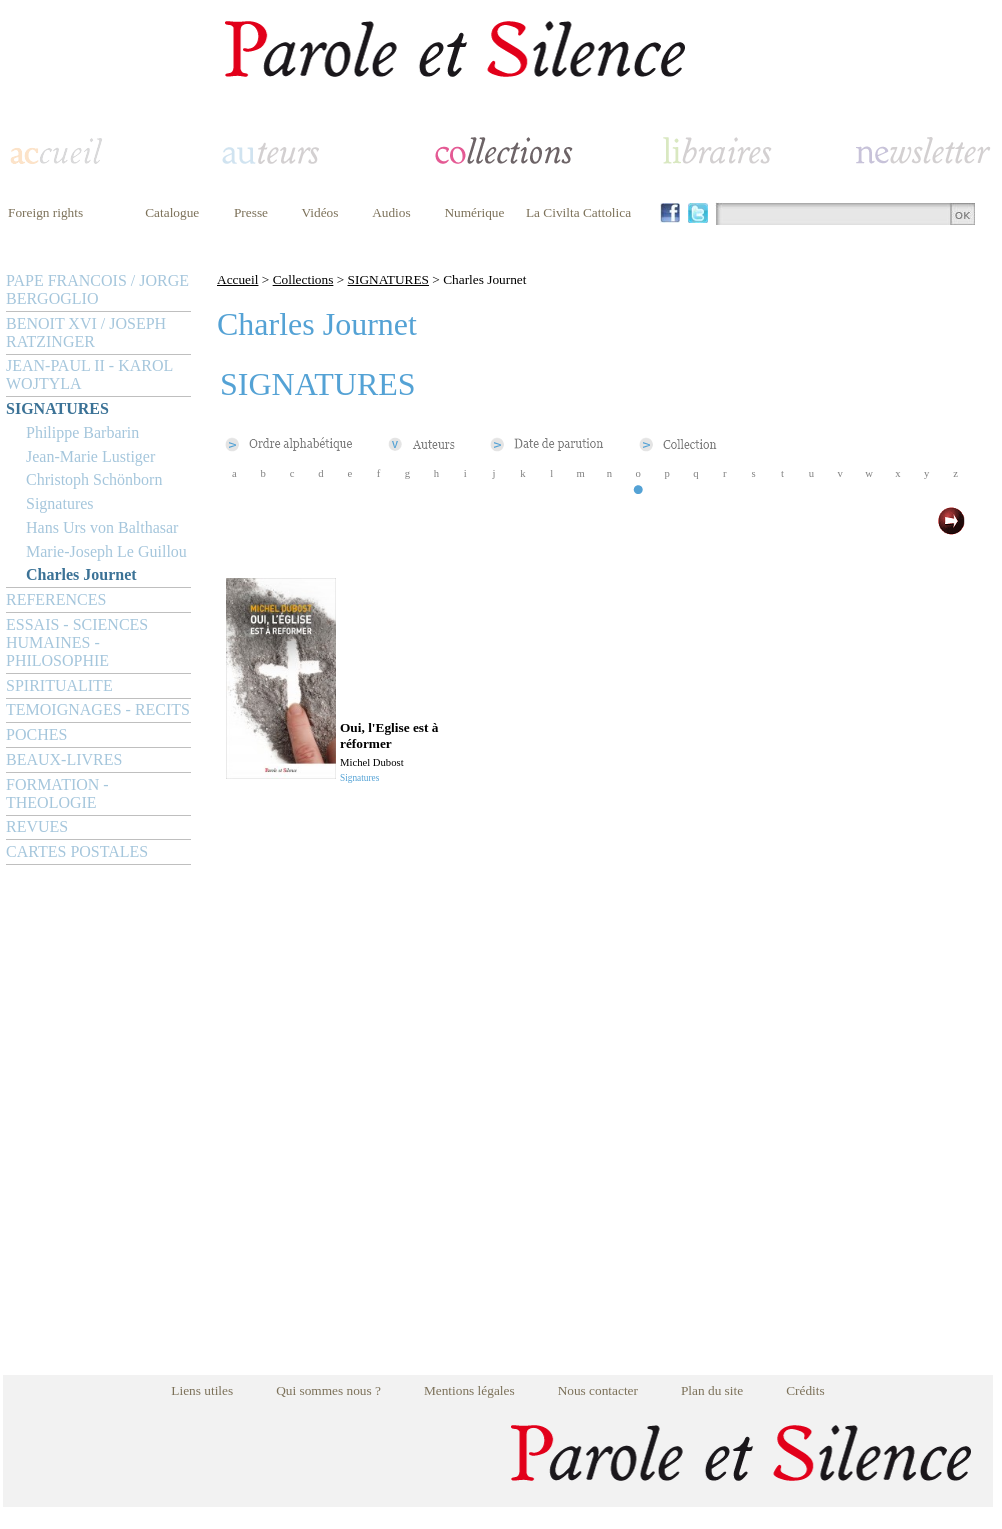 This screenshot has width=1002, height=1529. Describe the element at coordinates (86, 332) in the screenshot. I see `BENOIT XVI / JOSEPH RATZINGER` at that location.